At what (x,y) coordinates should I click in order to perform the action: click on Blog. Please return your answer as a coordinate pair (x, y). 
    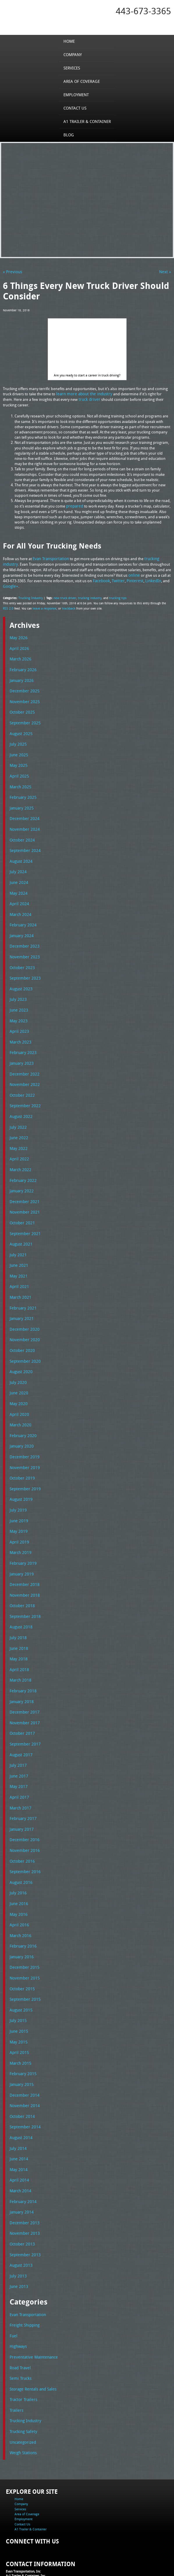
    Looking at the image, I should click on (70, 134).